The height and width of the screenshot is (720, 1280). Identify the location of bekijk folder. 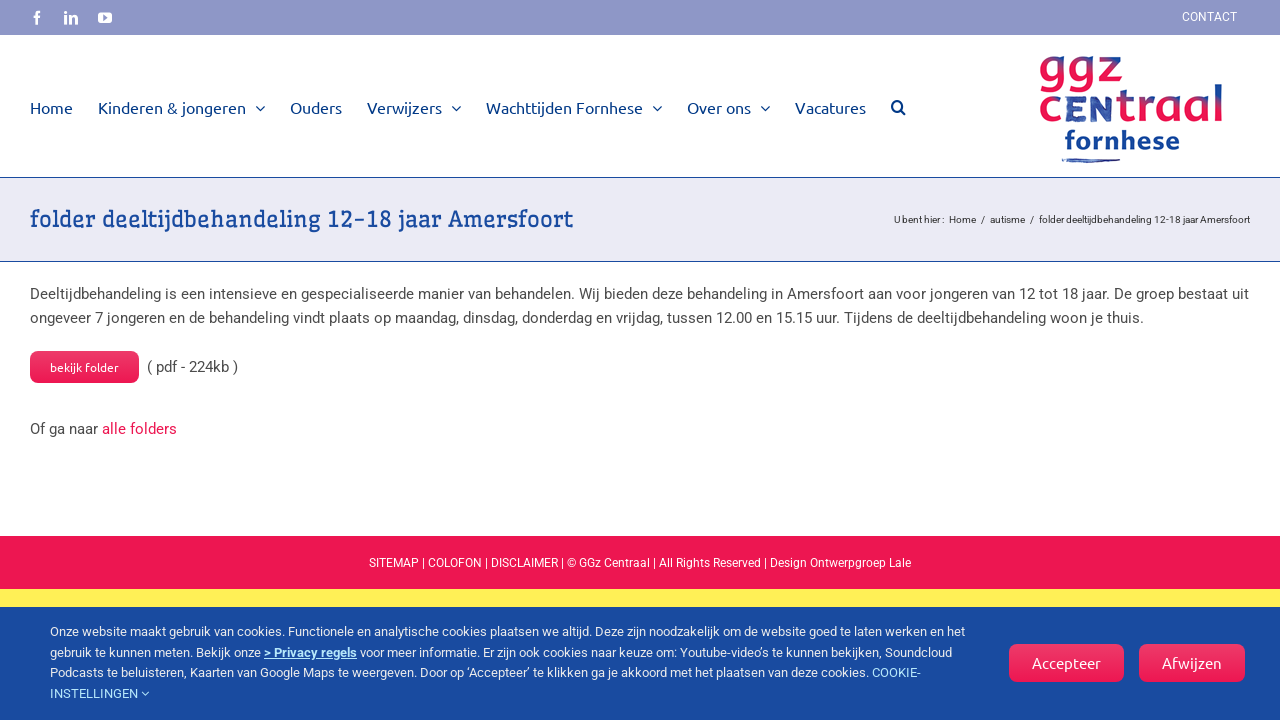
(84, 367).